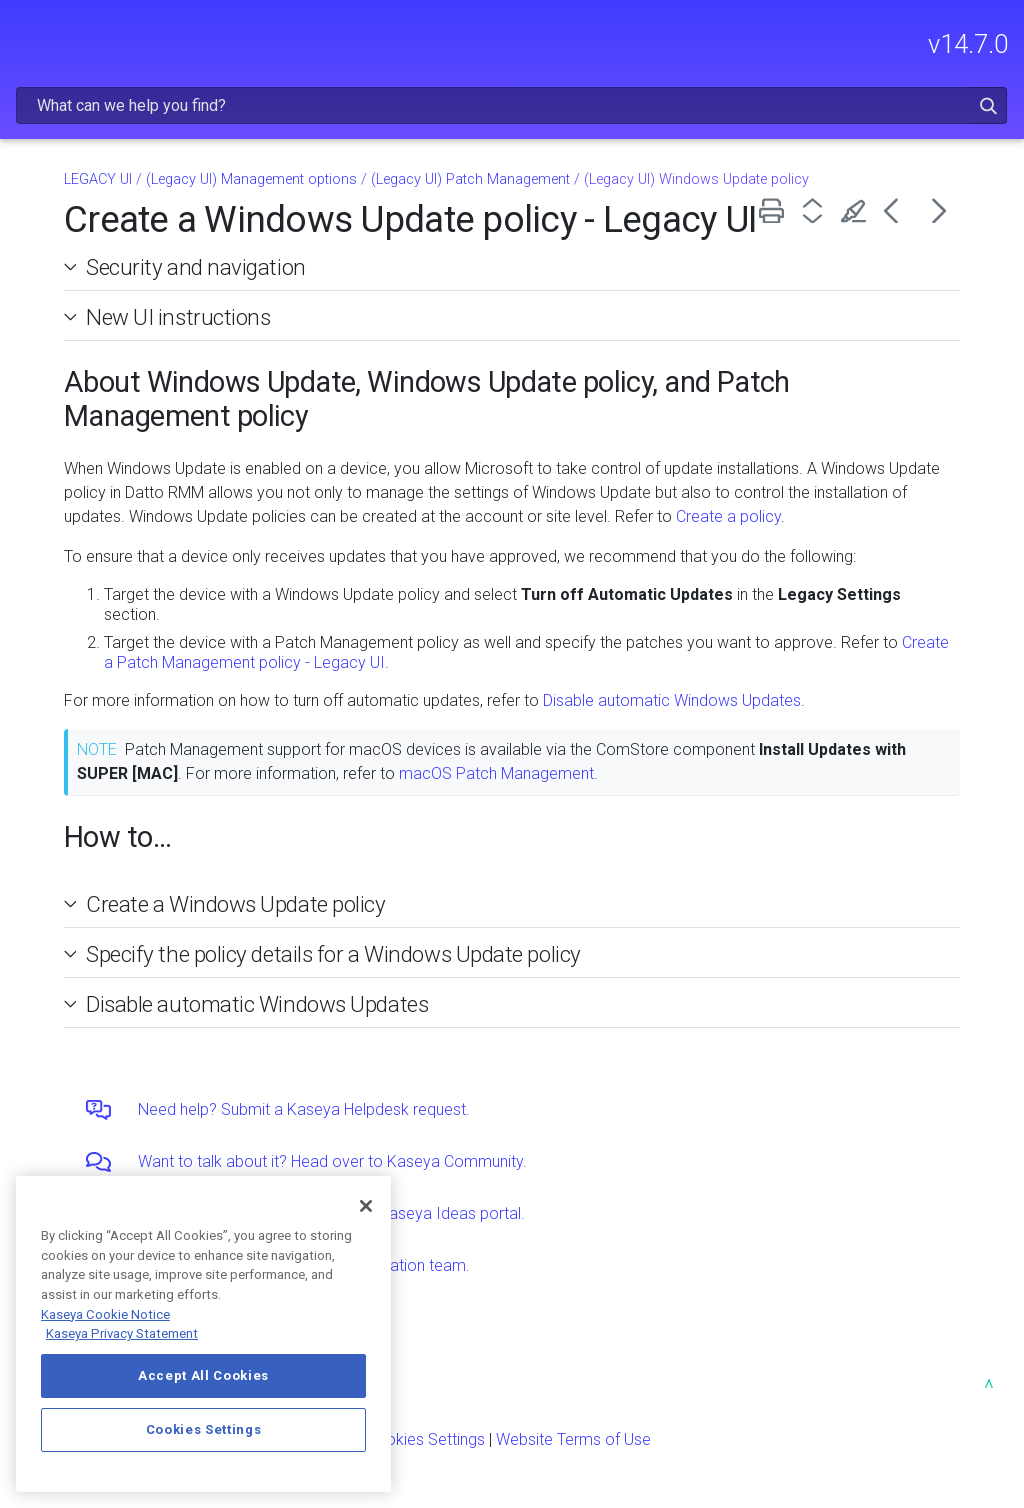  I want to click on (Legacy UI) Management options, so click(251, 179).